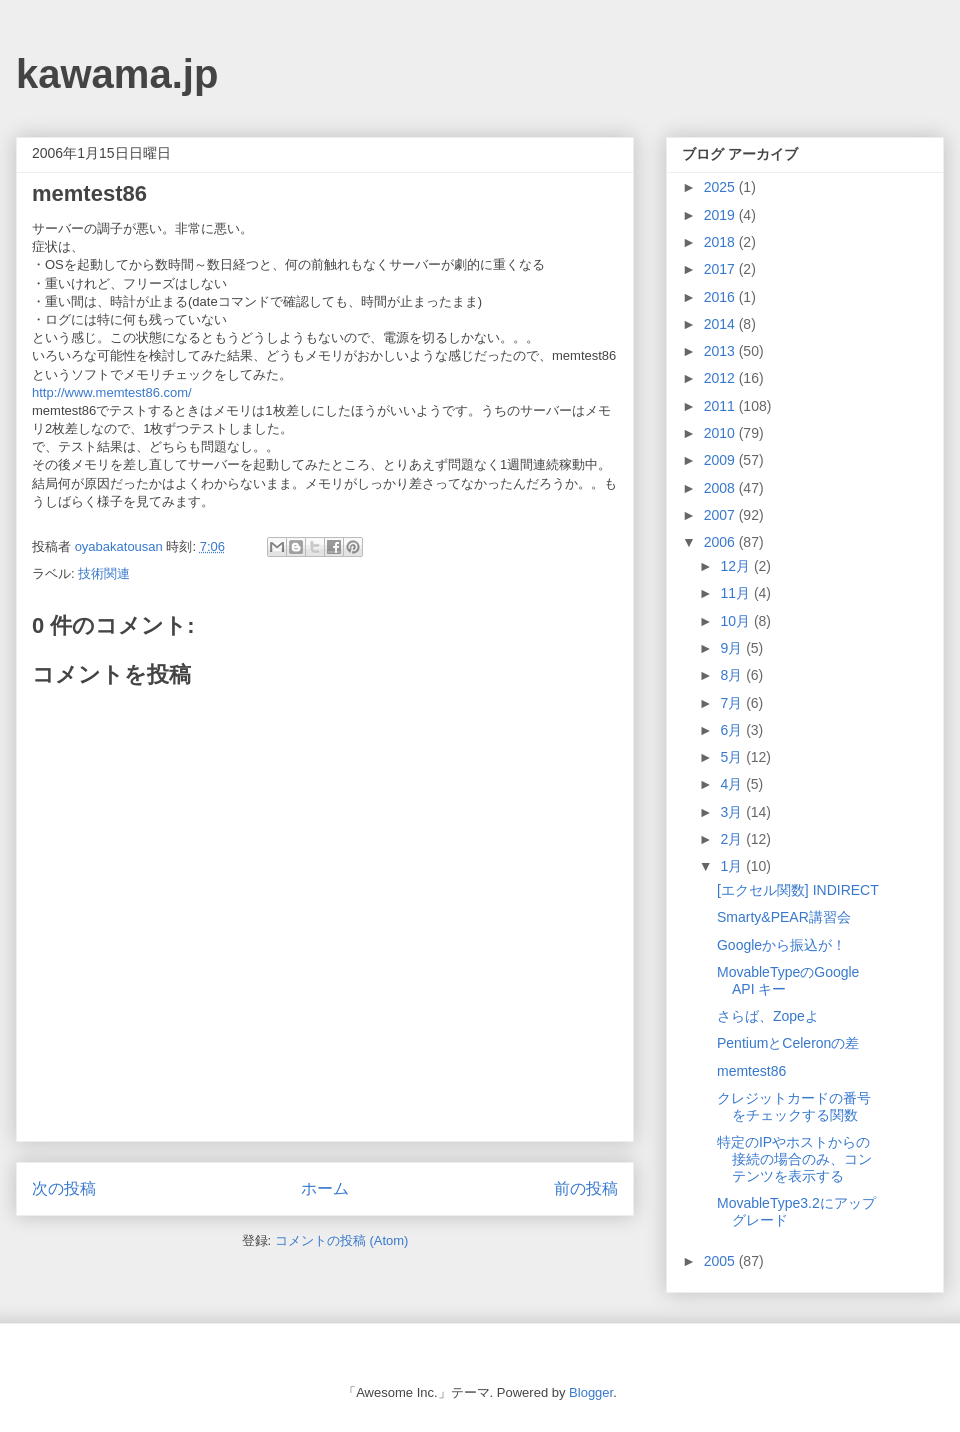  I want to click on 2006, so click(721, 542).